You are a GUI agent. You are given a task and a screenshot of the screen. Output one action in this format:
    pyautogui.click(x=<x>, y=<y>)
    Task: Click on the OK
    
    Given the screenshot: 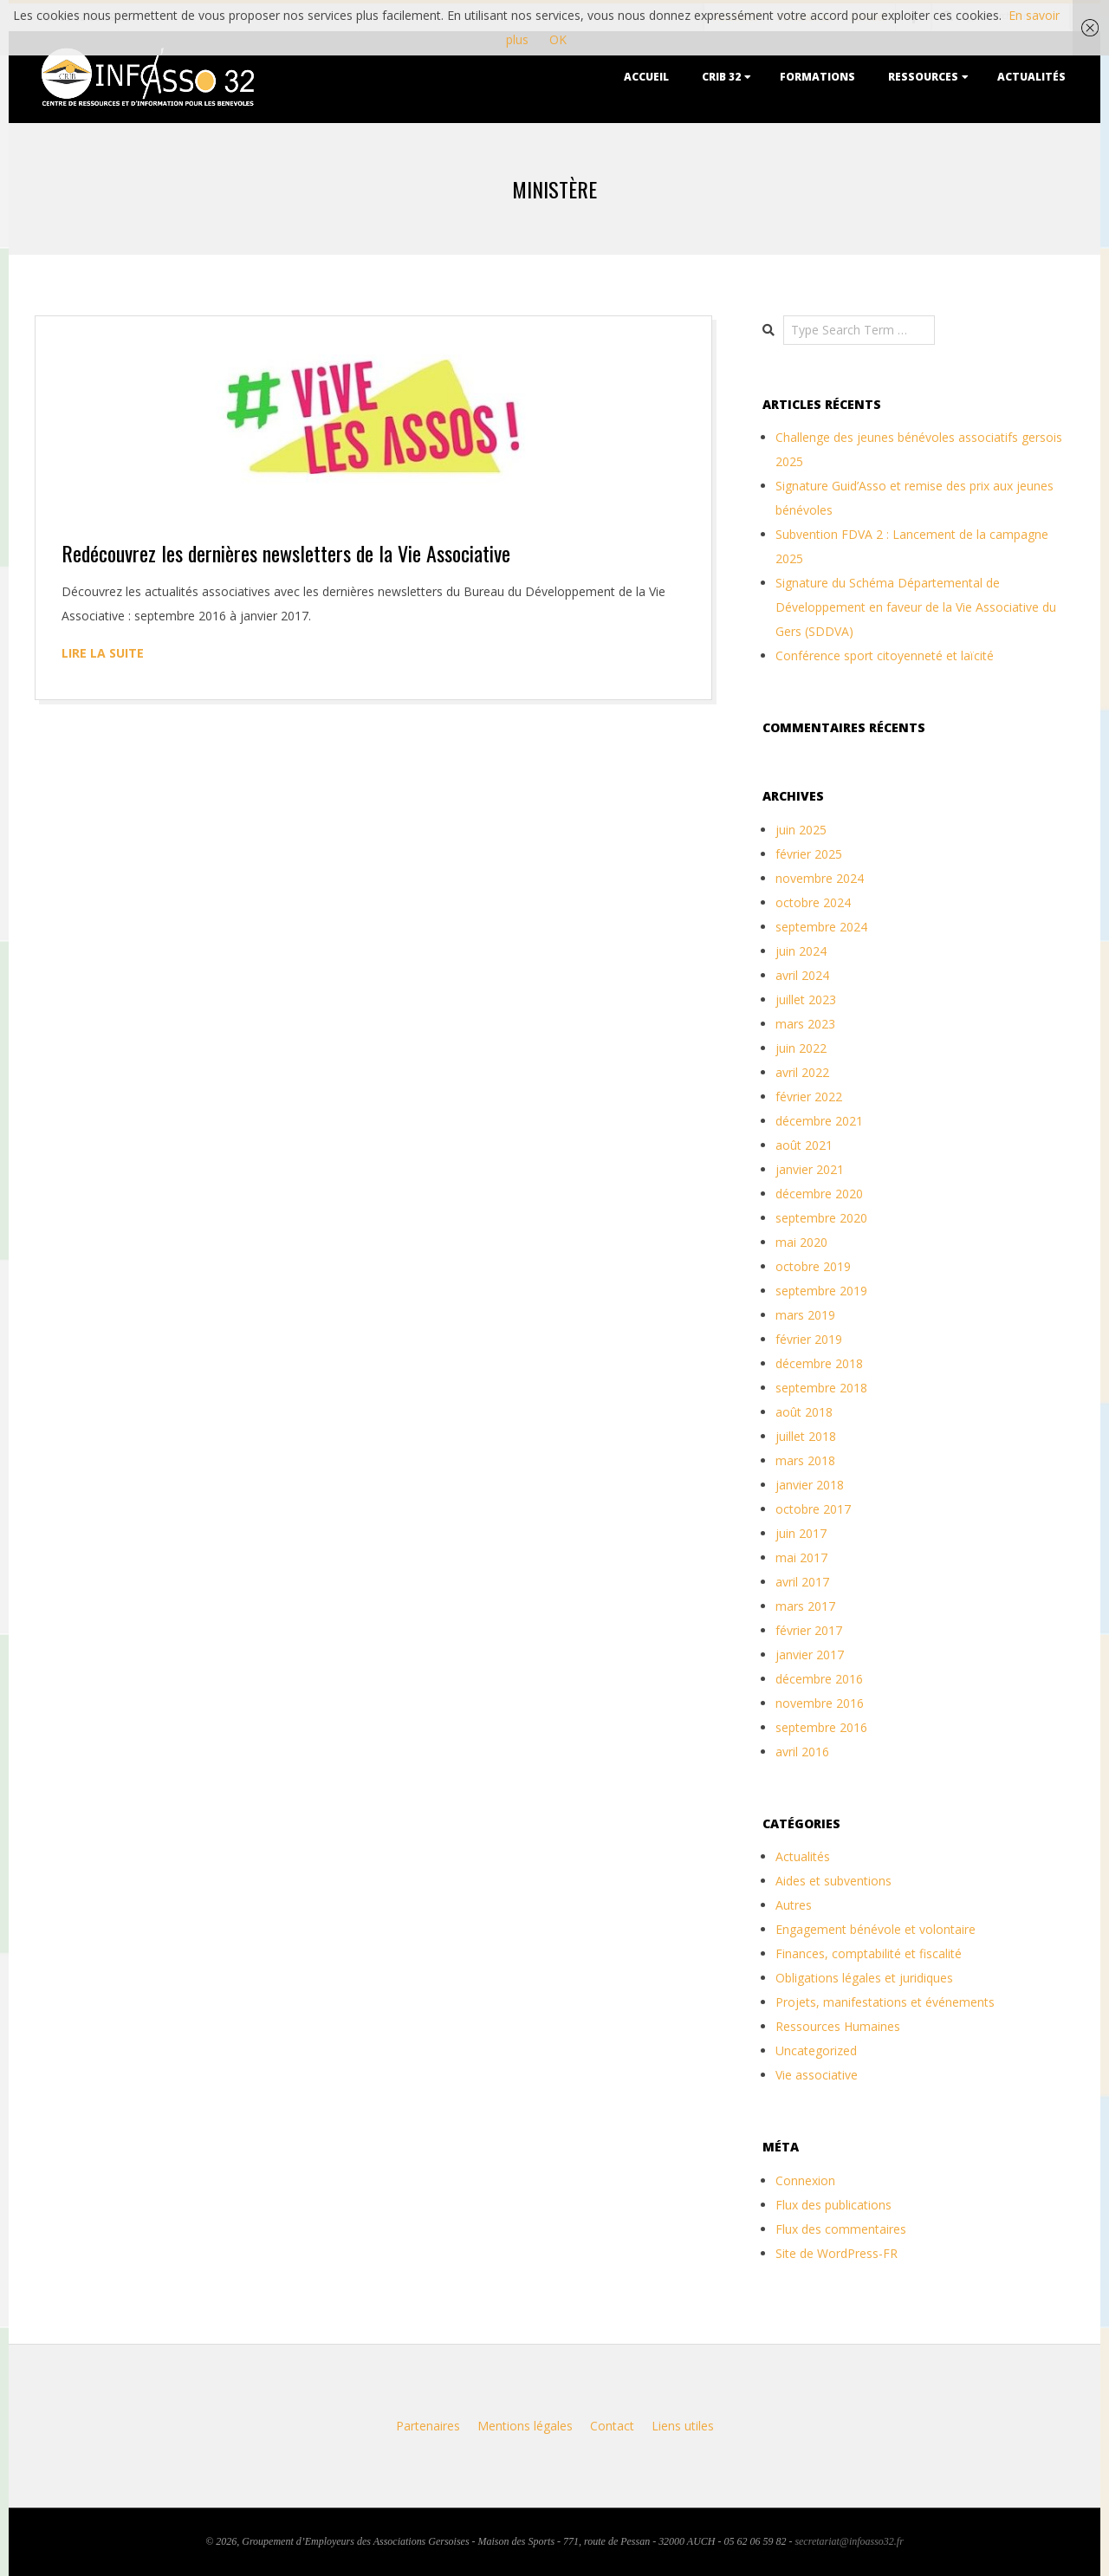 What is the action you would take?
    pyautogui.click(x=558, y=39)
    